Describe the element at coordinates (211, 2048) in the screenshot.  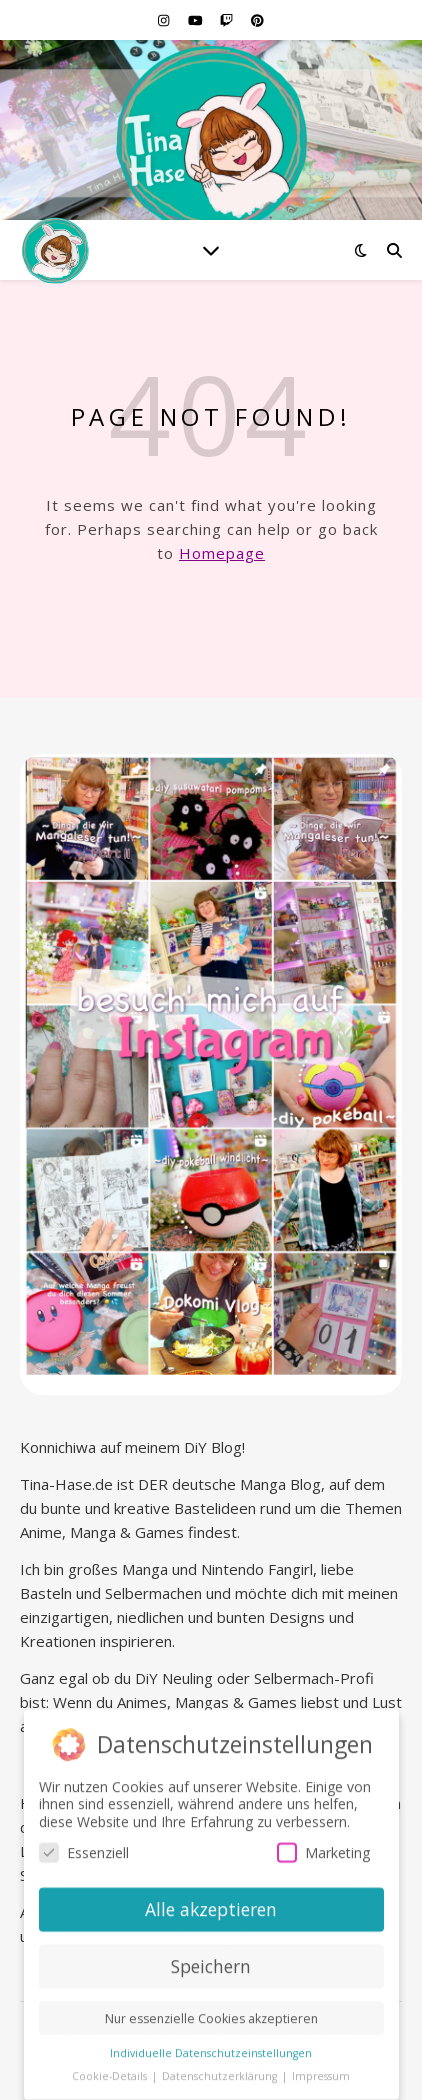
I see `Individuelle Datenschutzeinstellungen [button]` at that location.